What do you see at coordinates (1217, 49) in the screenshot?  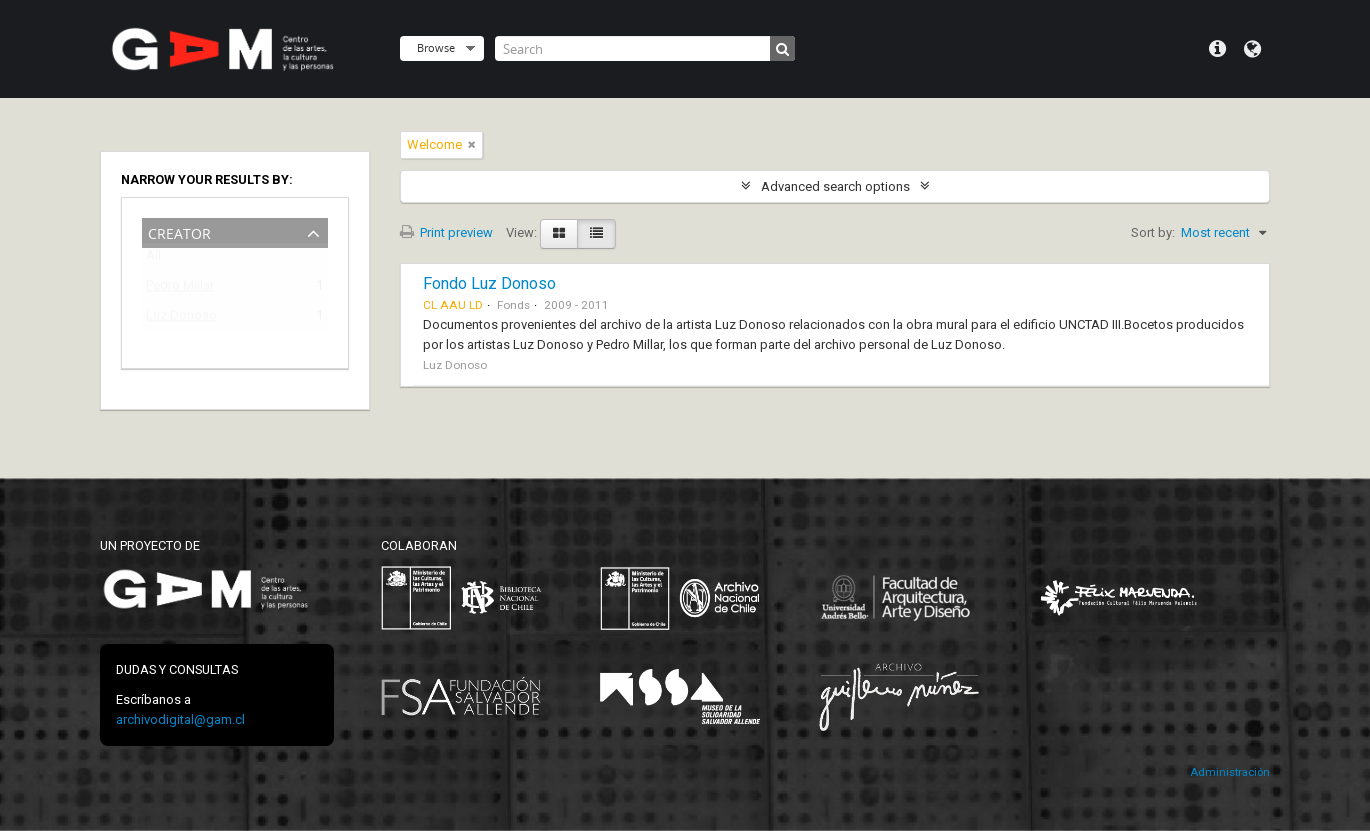 I see `Quick links` at bounding box center [1217, 49].